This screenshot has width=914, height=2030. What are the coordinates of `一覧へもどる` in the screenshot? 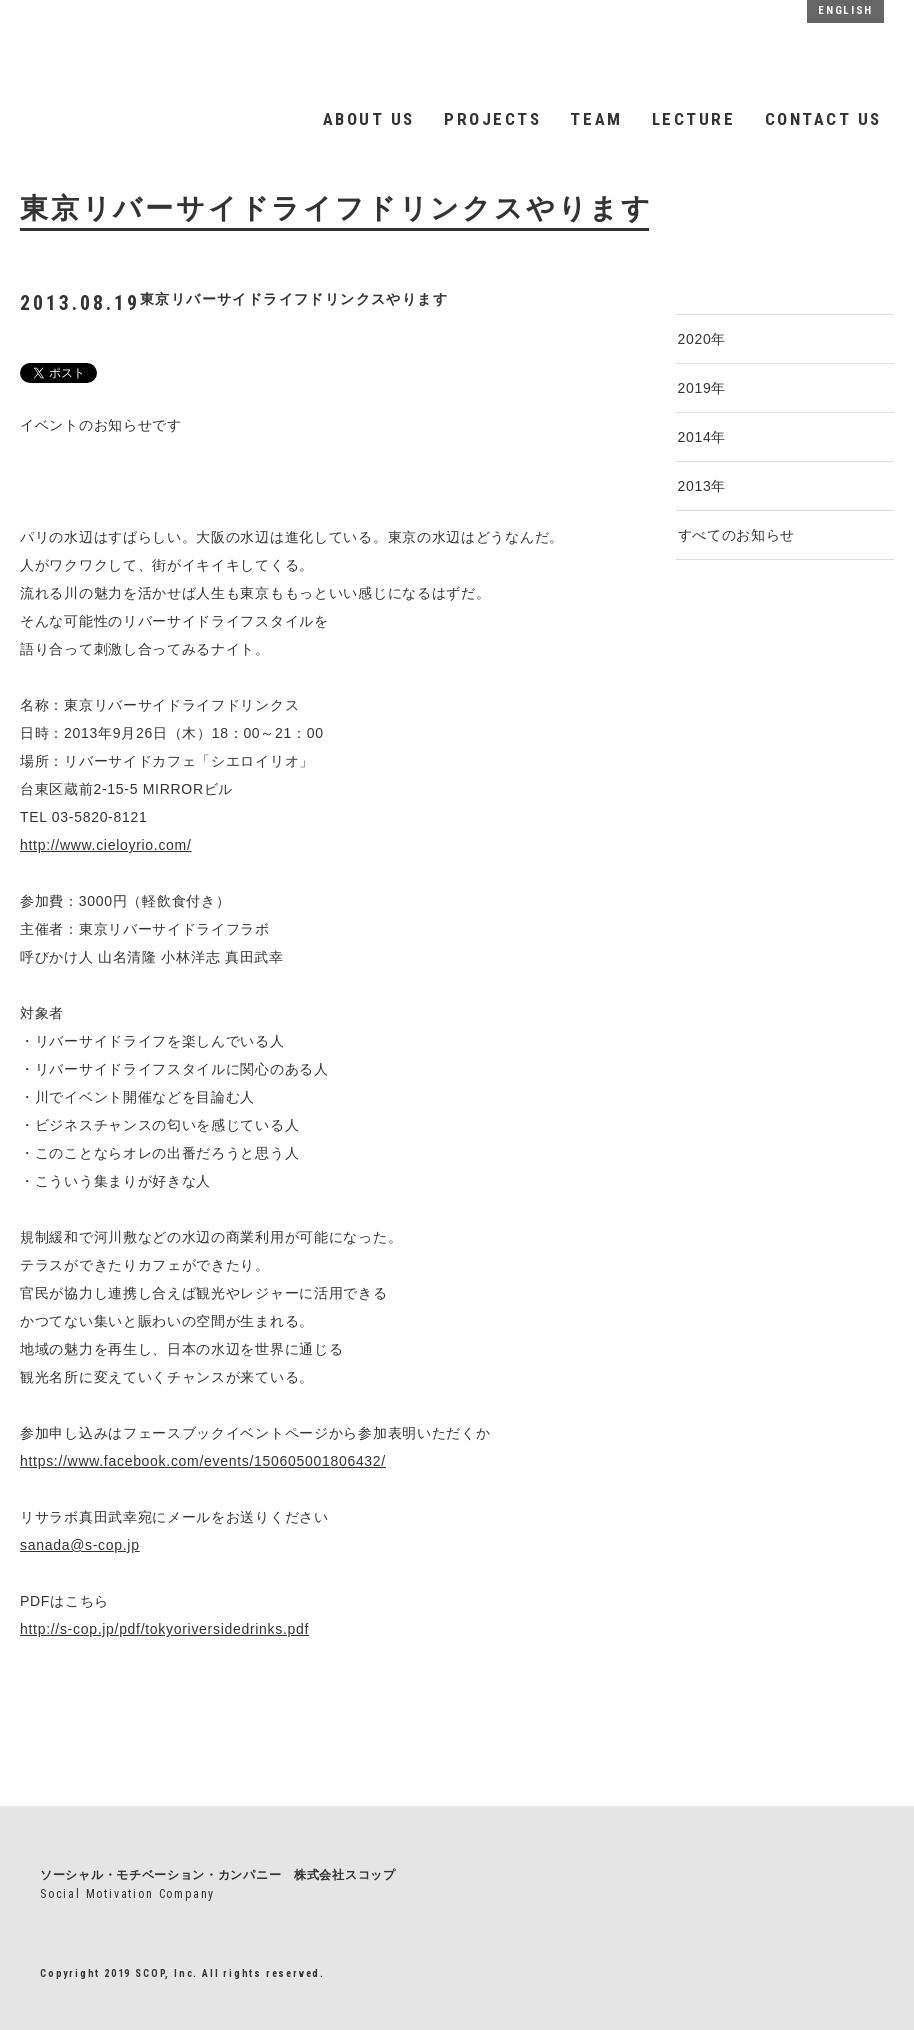 It's located at (67, 1714).